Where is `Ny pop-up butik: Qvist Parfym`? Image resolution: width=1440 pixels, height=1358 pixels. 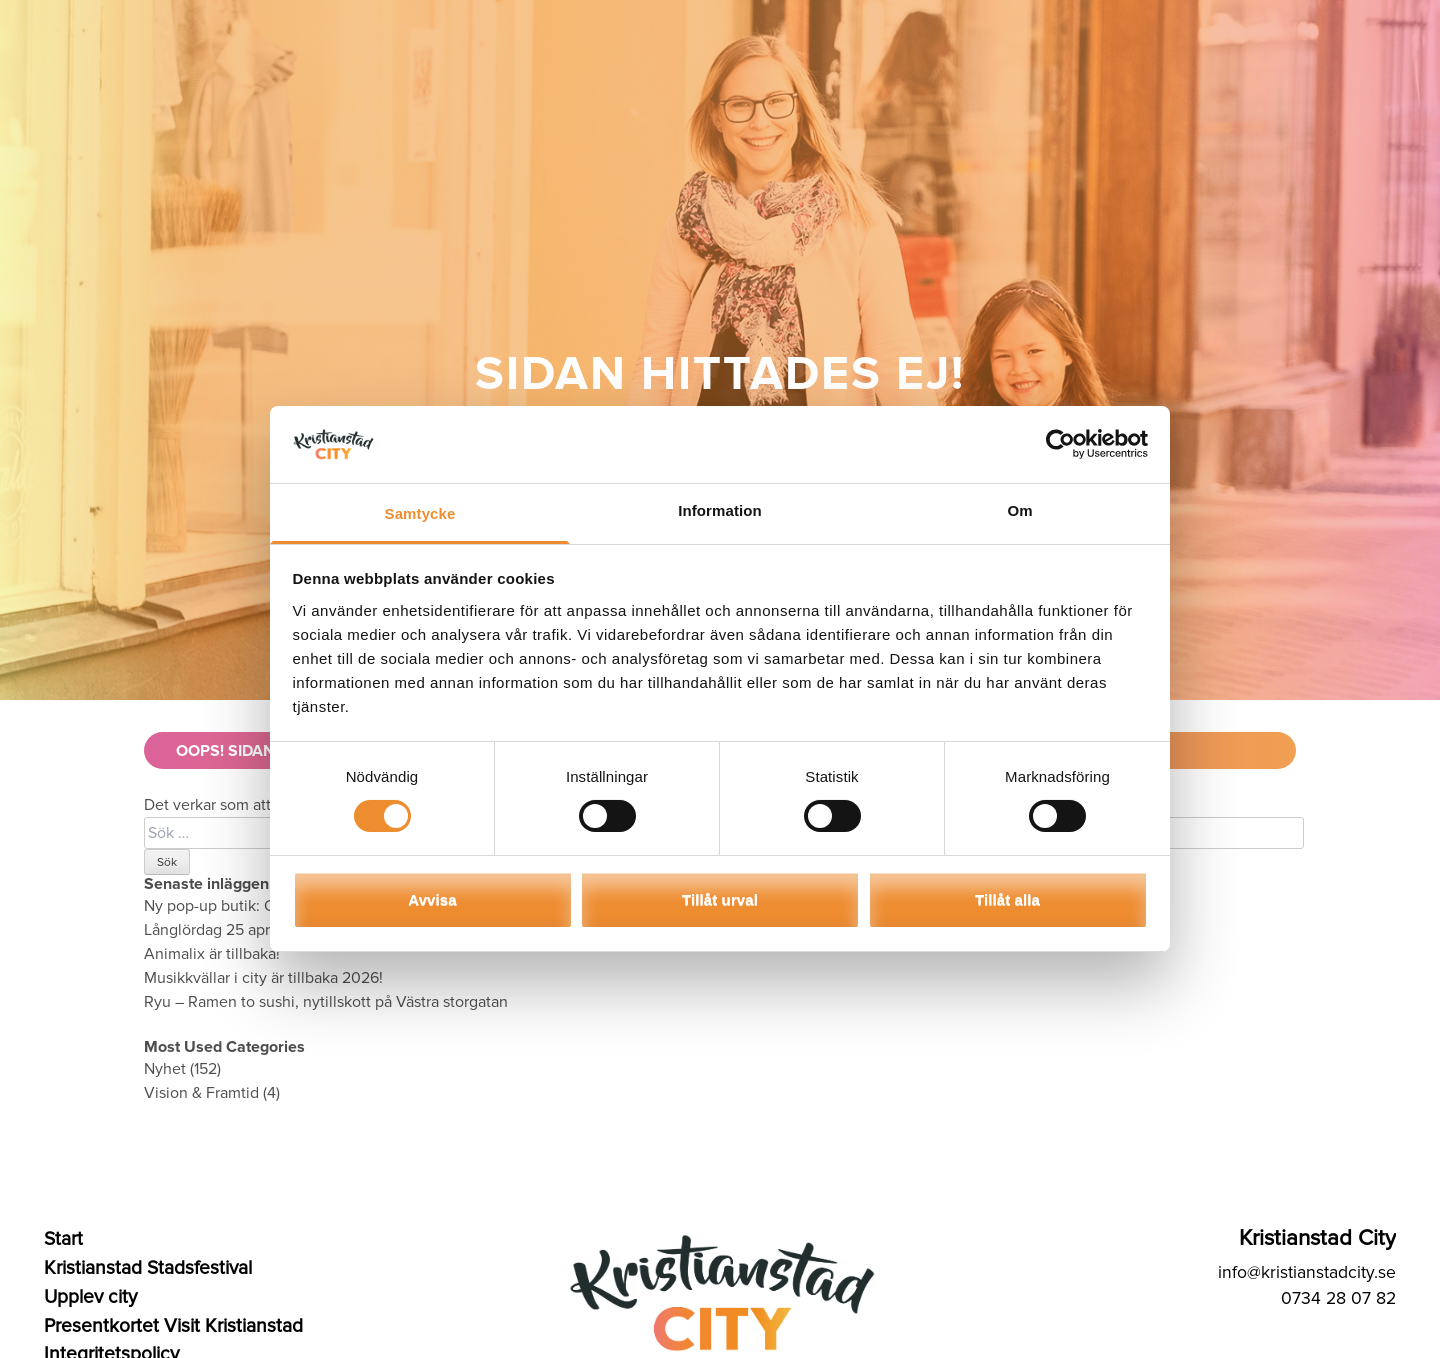
Ny pop-up butik: Qvist Parfym is located at coordinates (248, 906).